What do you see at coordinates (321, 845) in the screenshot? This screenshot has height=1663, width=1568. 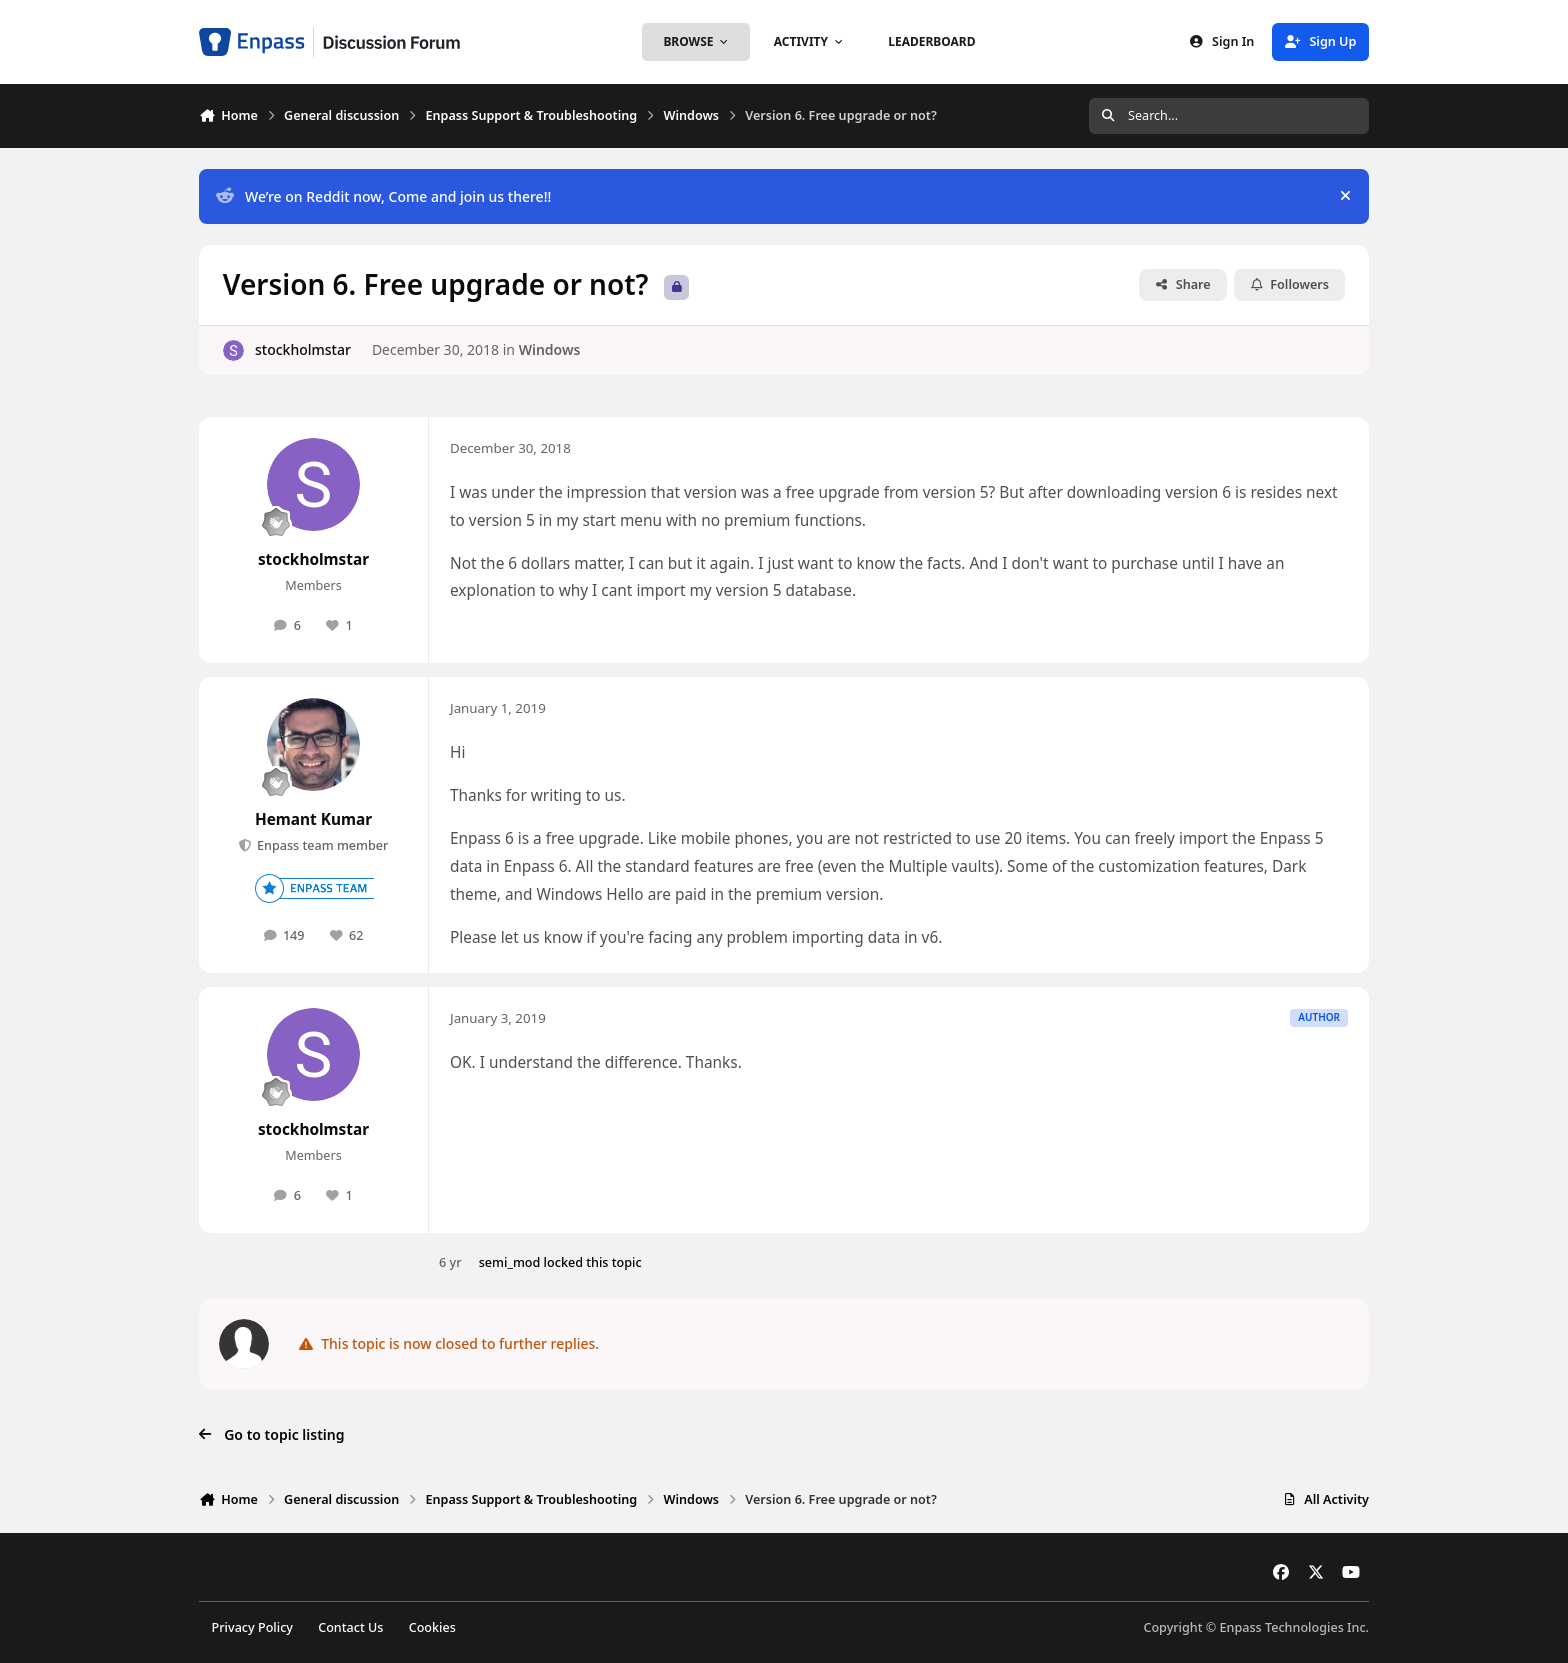 I see `Enpass team member` at bounding box center [321, 845].